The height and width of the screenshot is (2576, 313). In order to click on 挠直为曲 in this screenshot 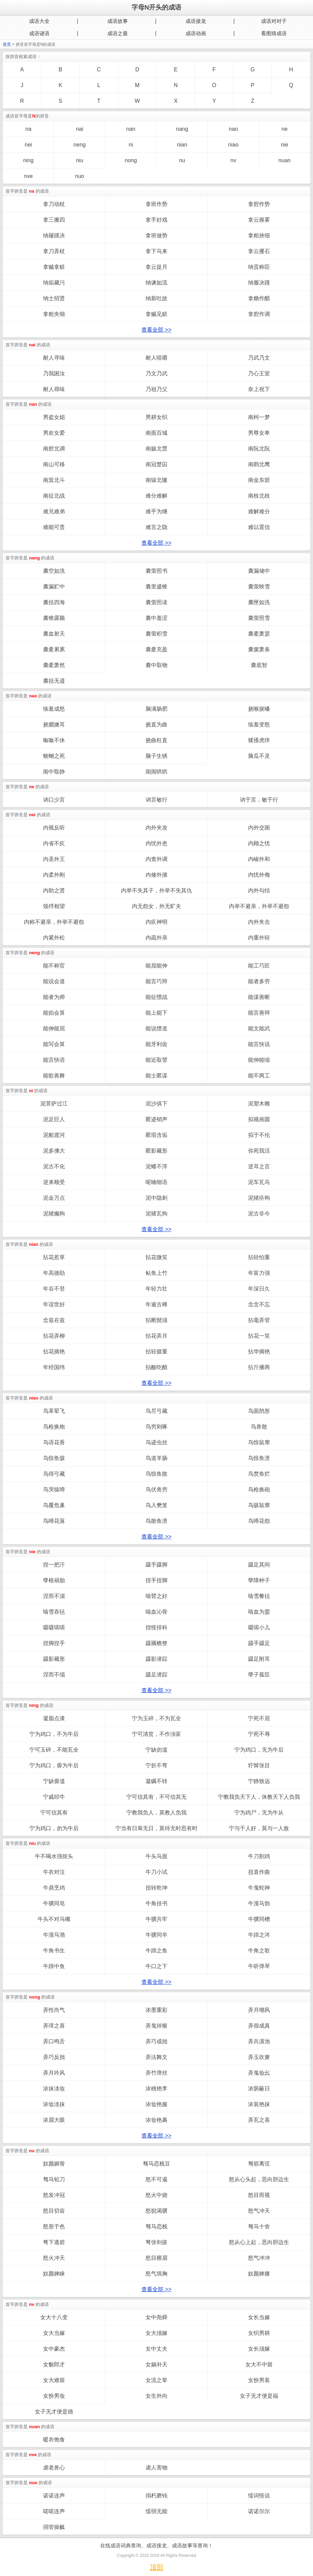, I will do `click(156, 724)`.